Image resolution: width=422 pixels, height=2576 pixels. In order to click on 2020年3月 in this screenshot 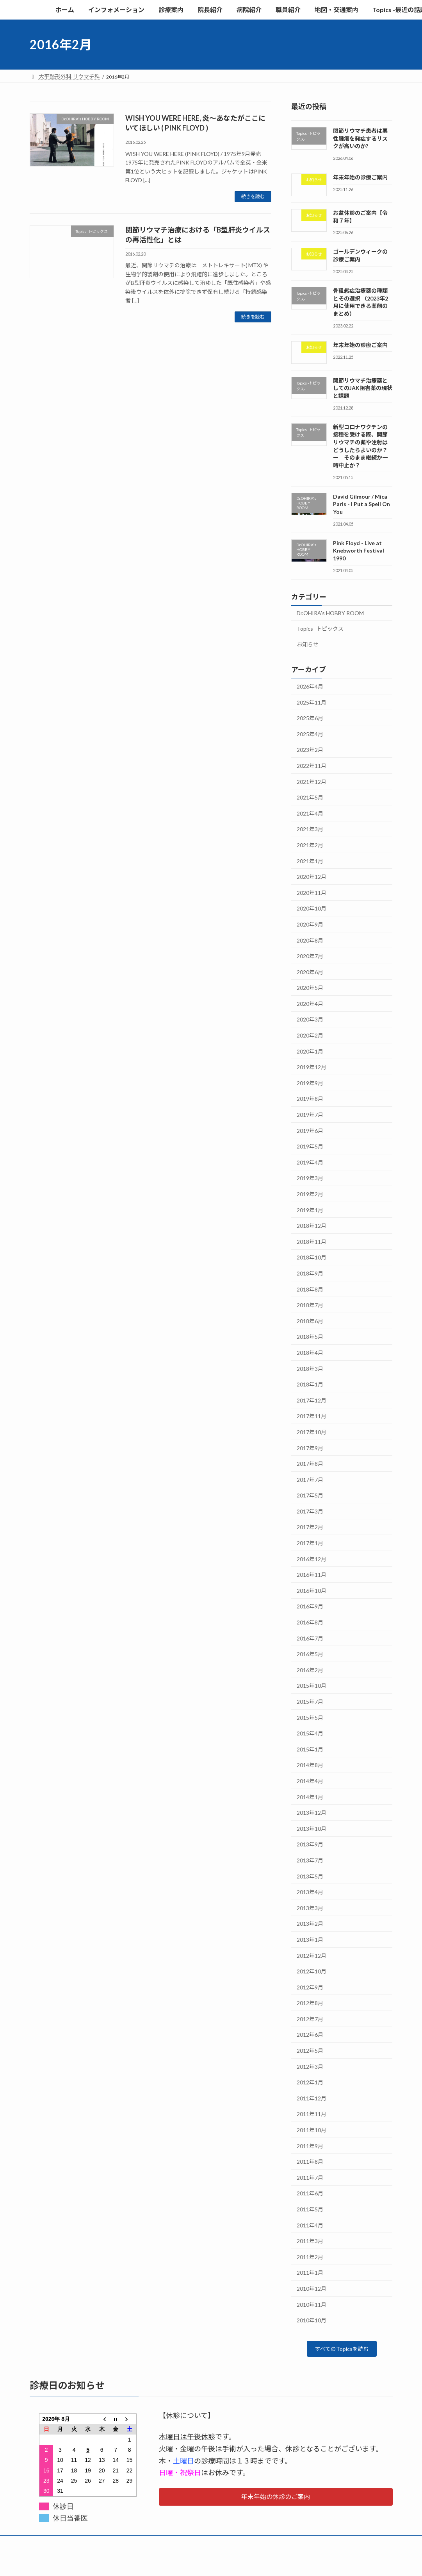, I will do `click(310, 1019)`.